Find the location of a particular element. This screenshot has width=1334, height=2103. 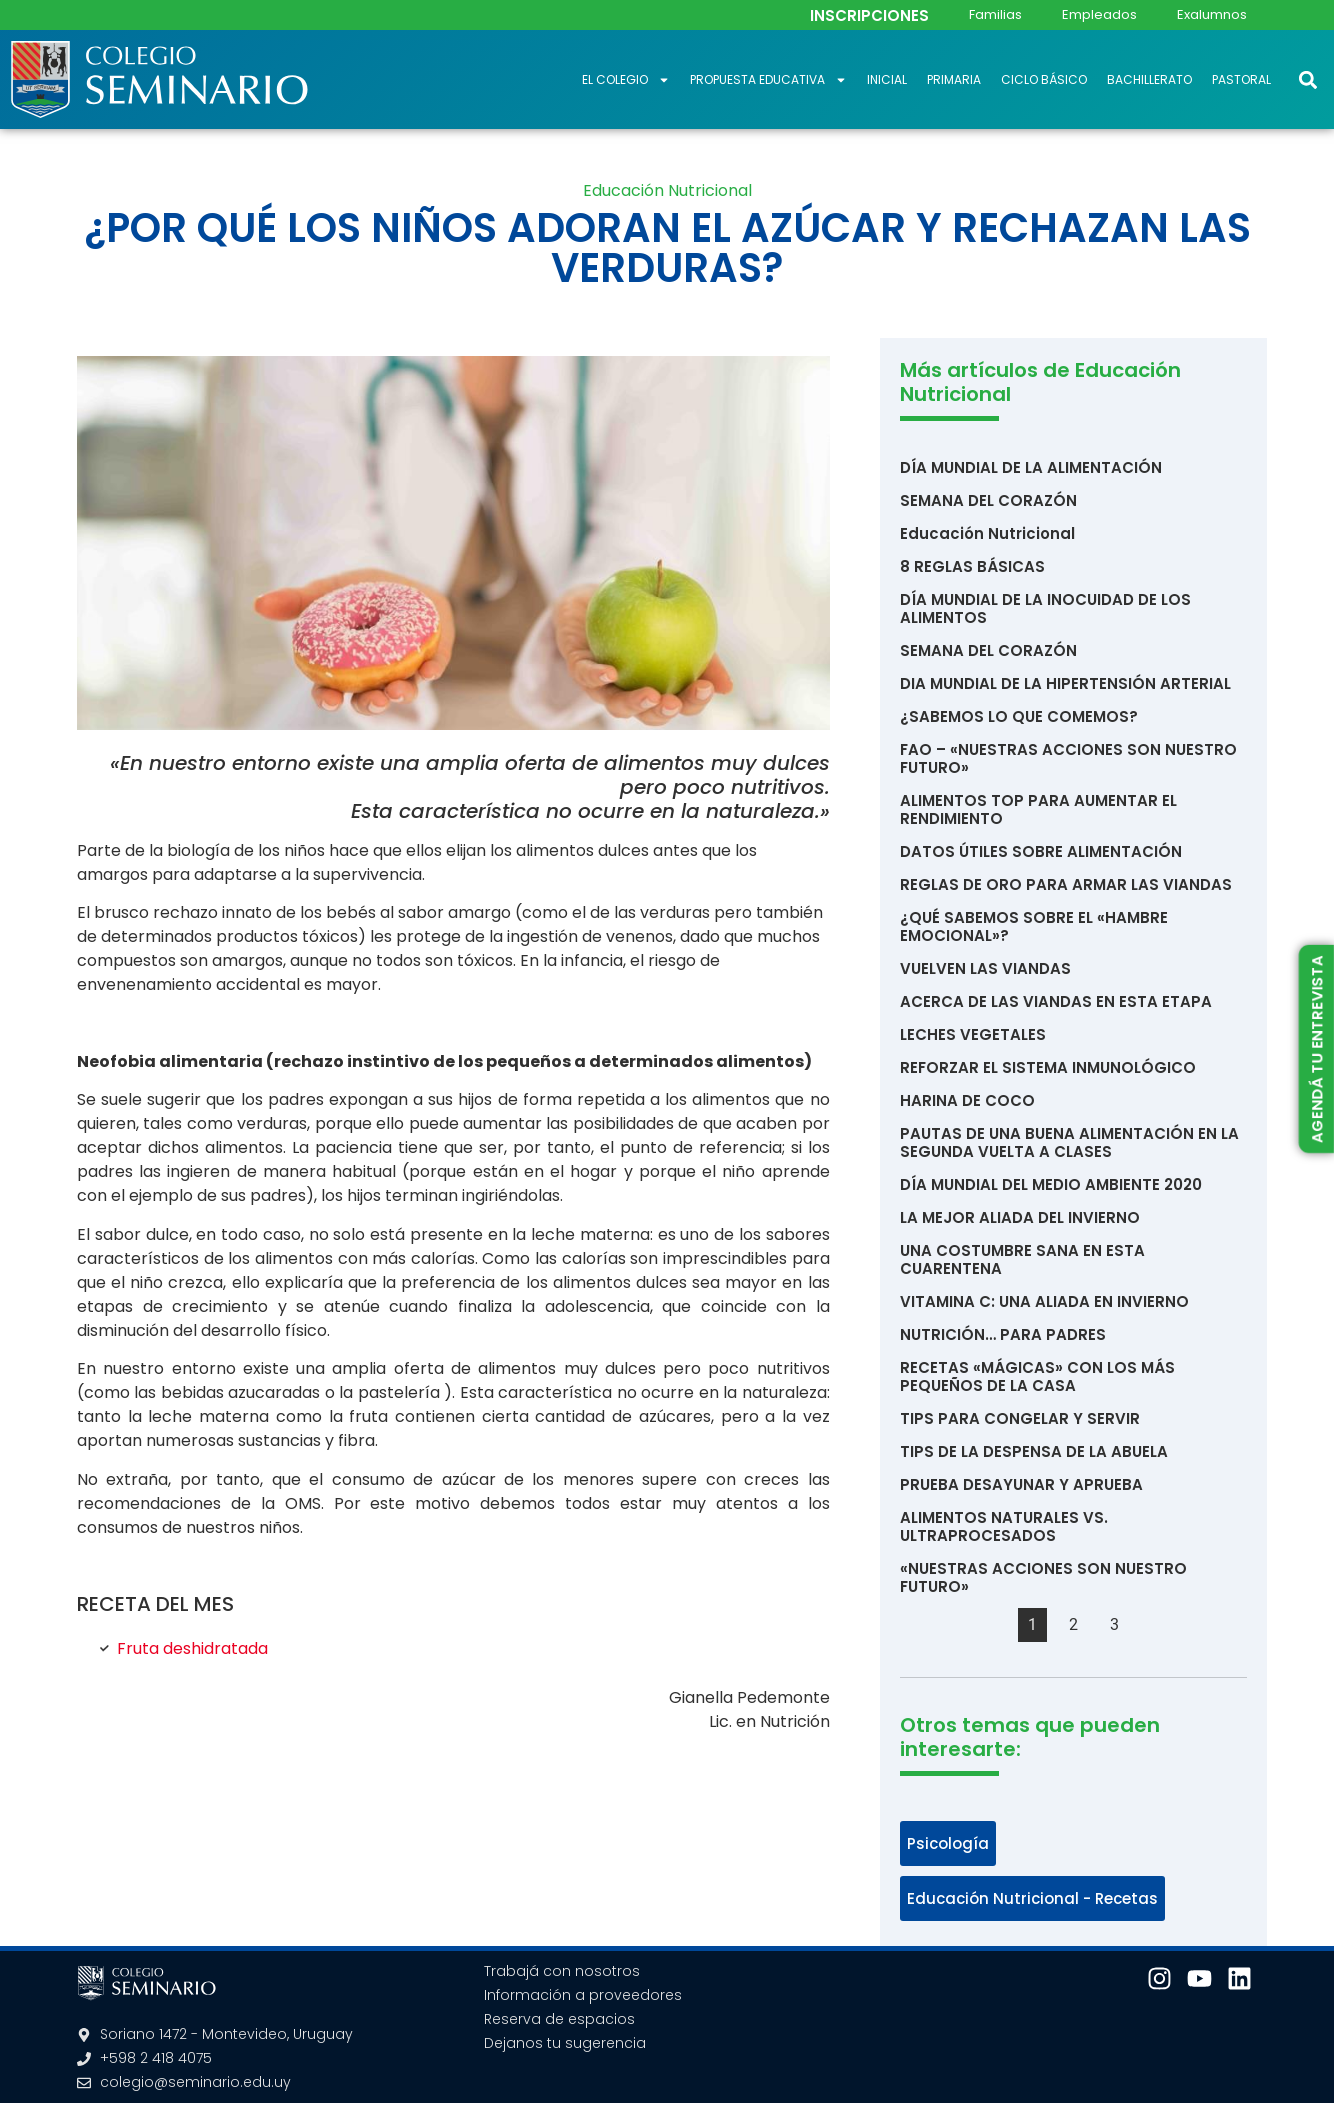

ALIMENTOS TOP PARA AUMENTAR EL RENDIMIENTO is located at coordinates (1038, 809).